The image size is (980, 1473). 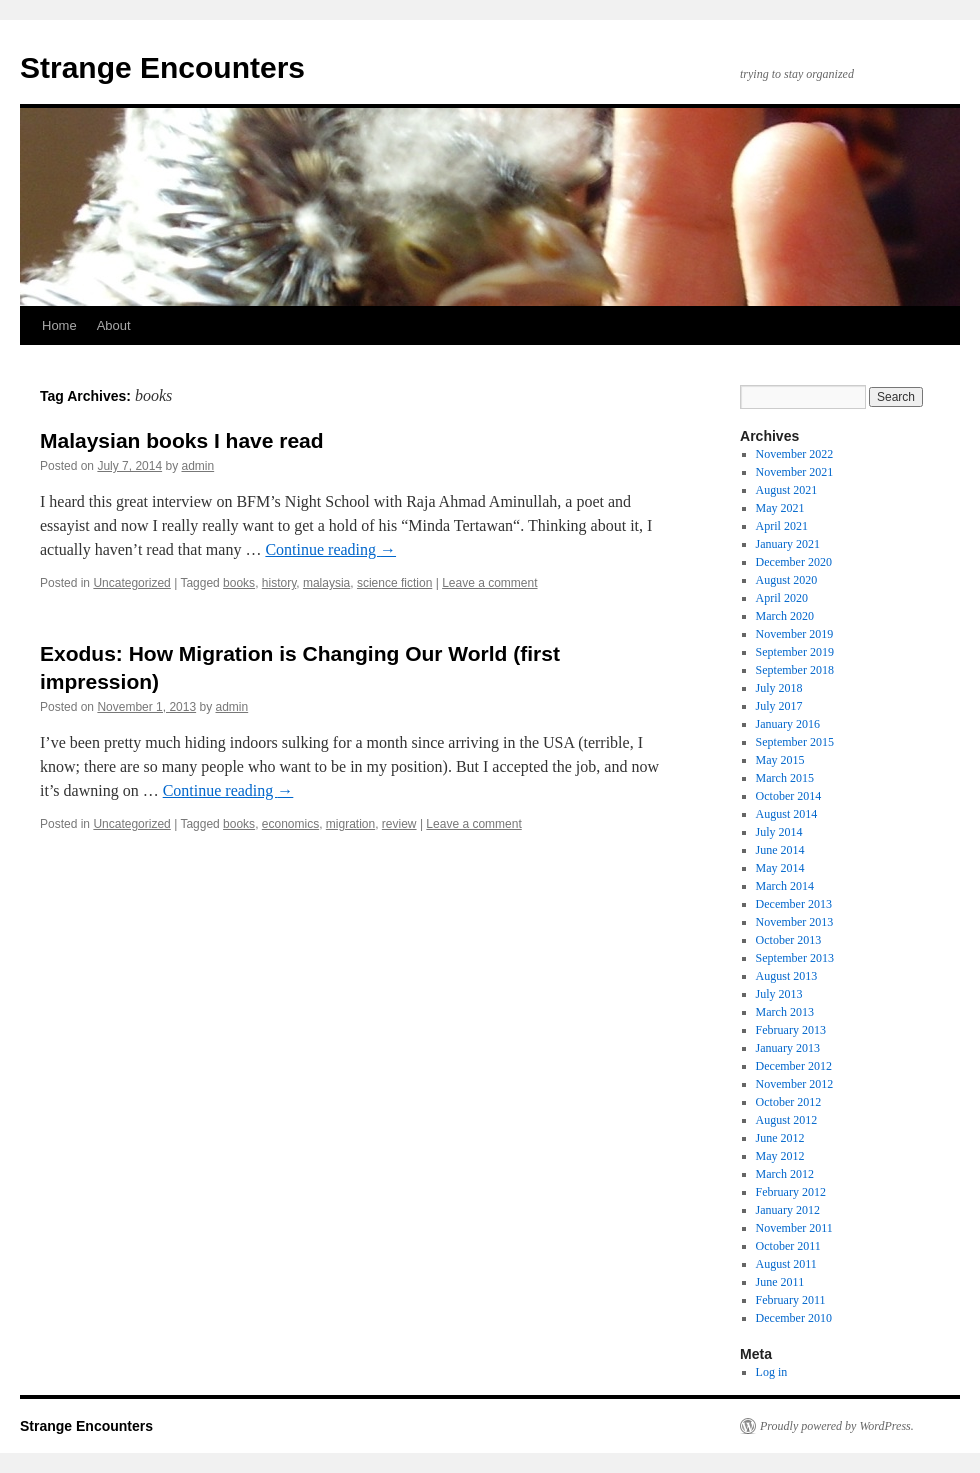 I want to click on March 2020, so click(x=785, y=616).